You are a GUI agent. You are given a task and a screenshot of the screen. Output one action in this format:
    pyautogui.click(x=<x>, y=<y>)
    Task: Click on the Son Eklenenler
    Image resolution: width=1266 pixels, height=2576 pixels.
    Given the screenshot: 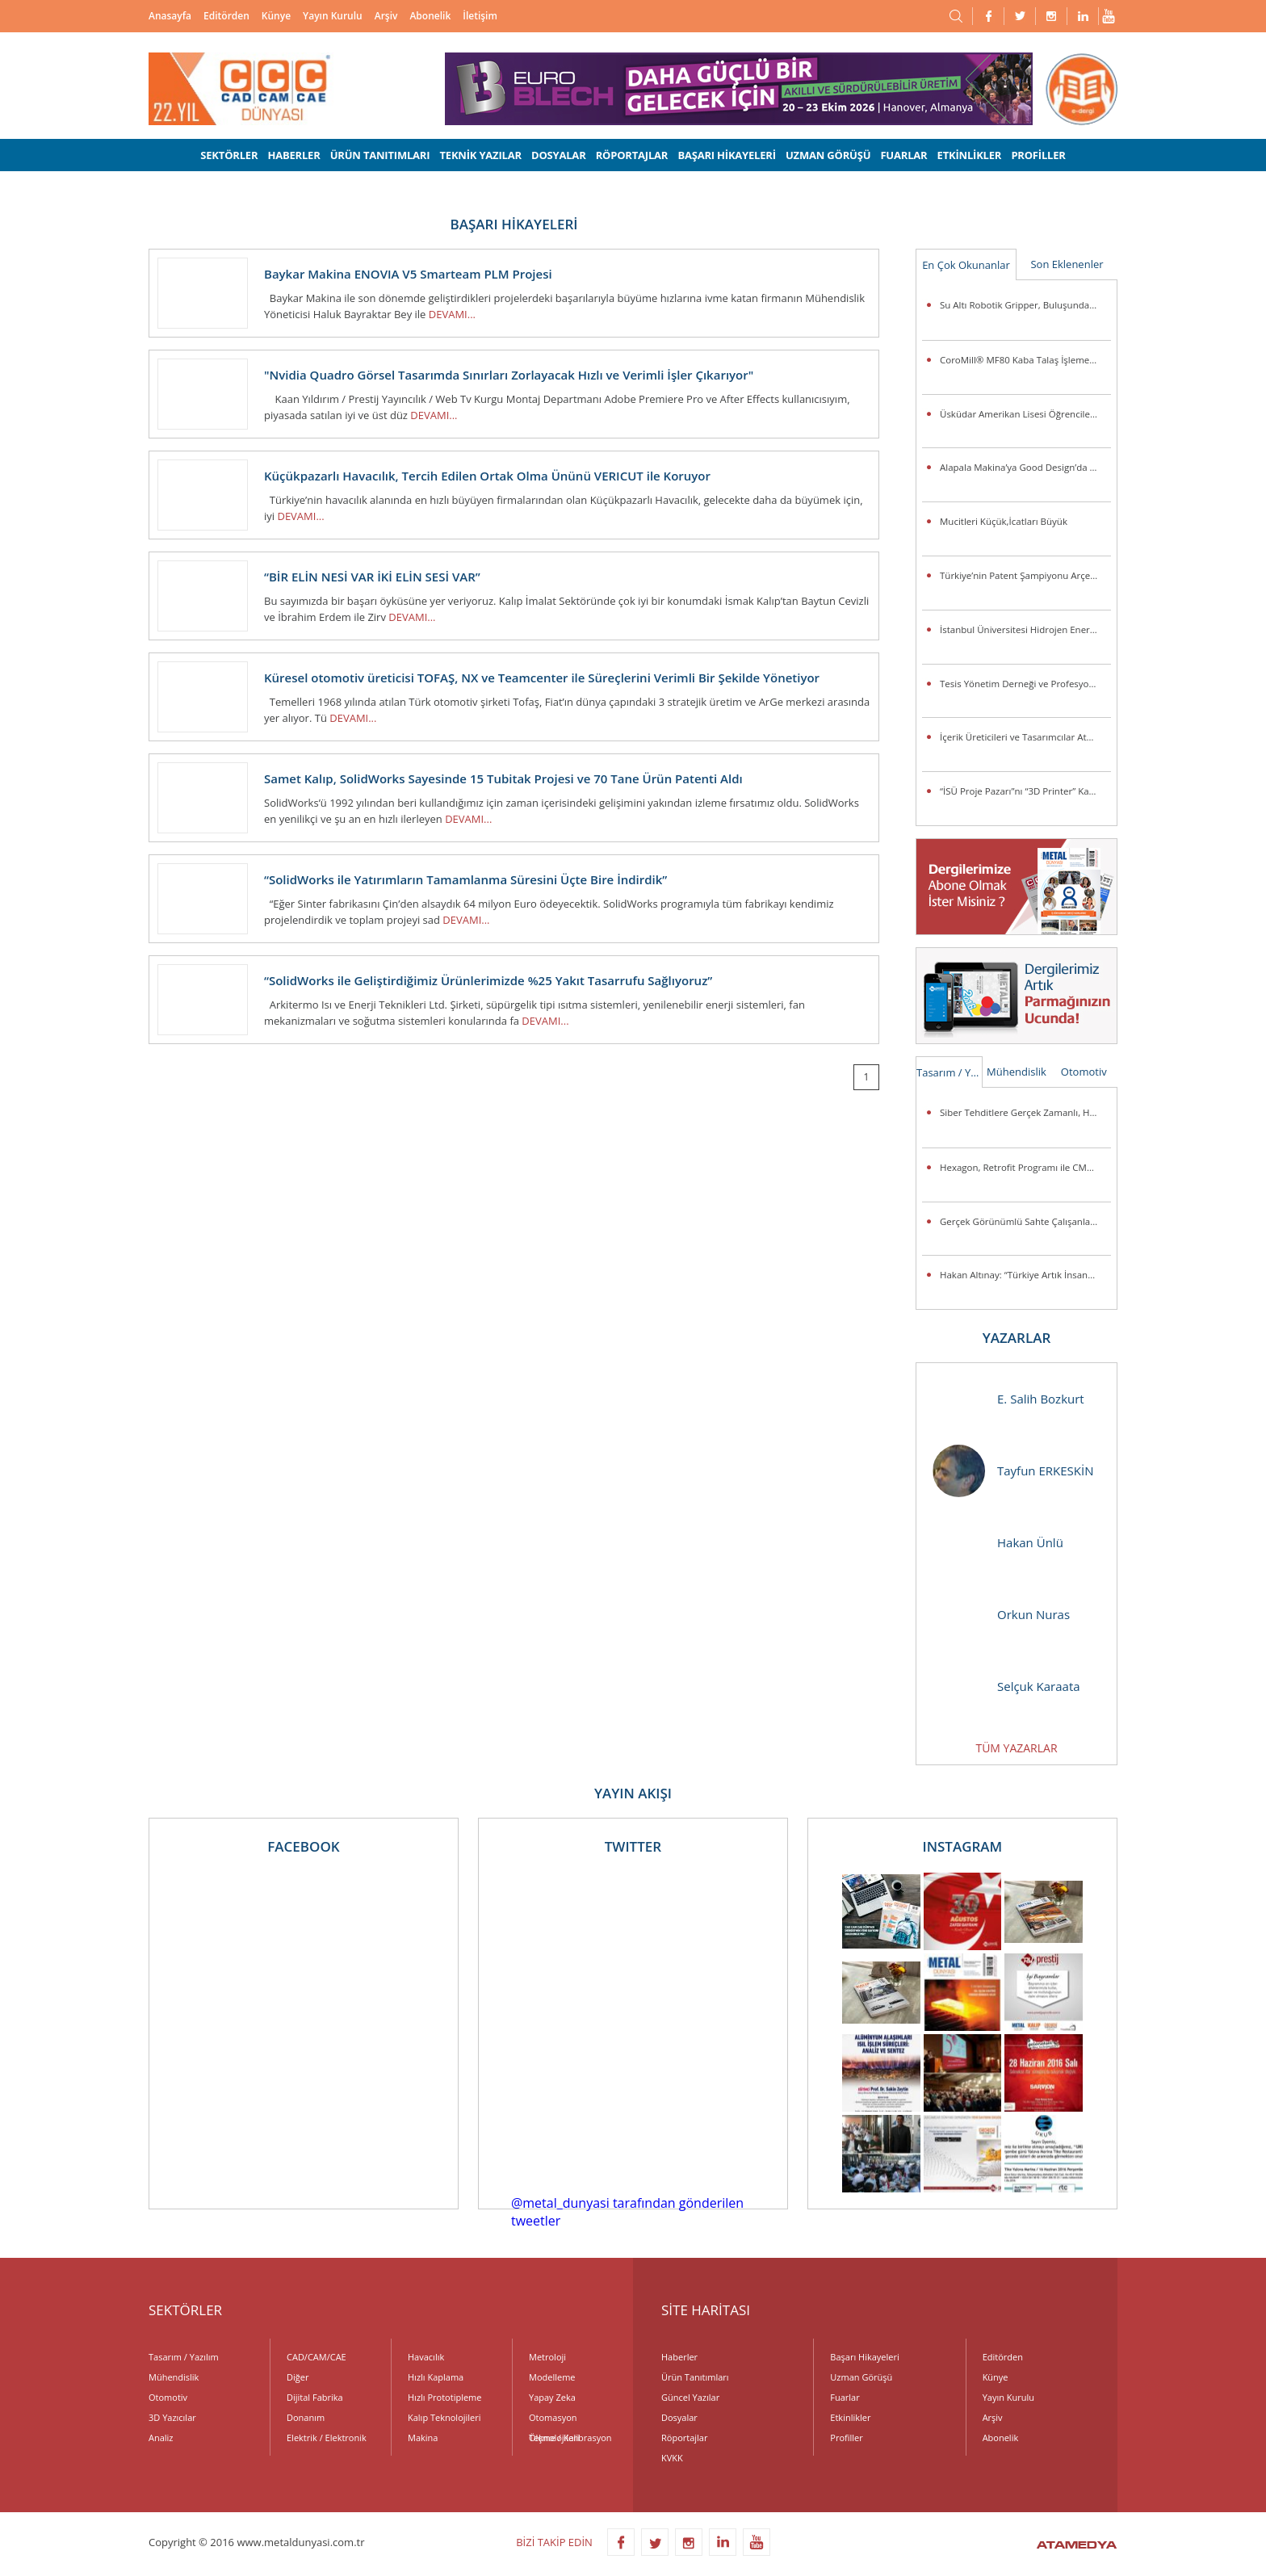 What is the action you would take?
    pyautogui.click(x=1066, y=264)
    